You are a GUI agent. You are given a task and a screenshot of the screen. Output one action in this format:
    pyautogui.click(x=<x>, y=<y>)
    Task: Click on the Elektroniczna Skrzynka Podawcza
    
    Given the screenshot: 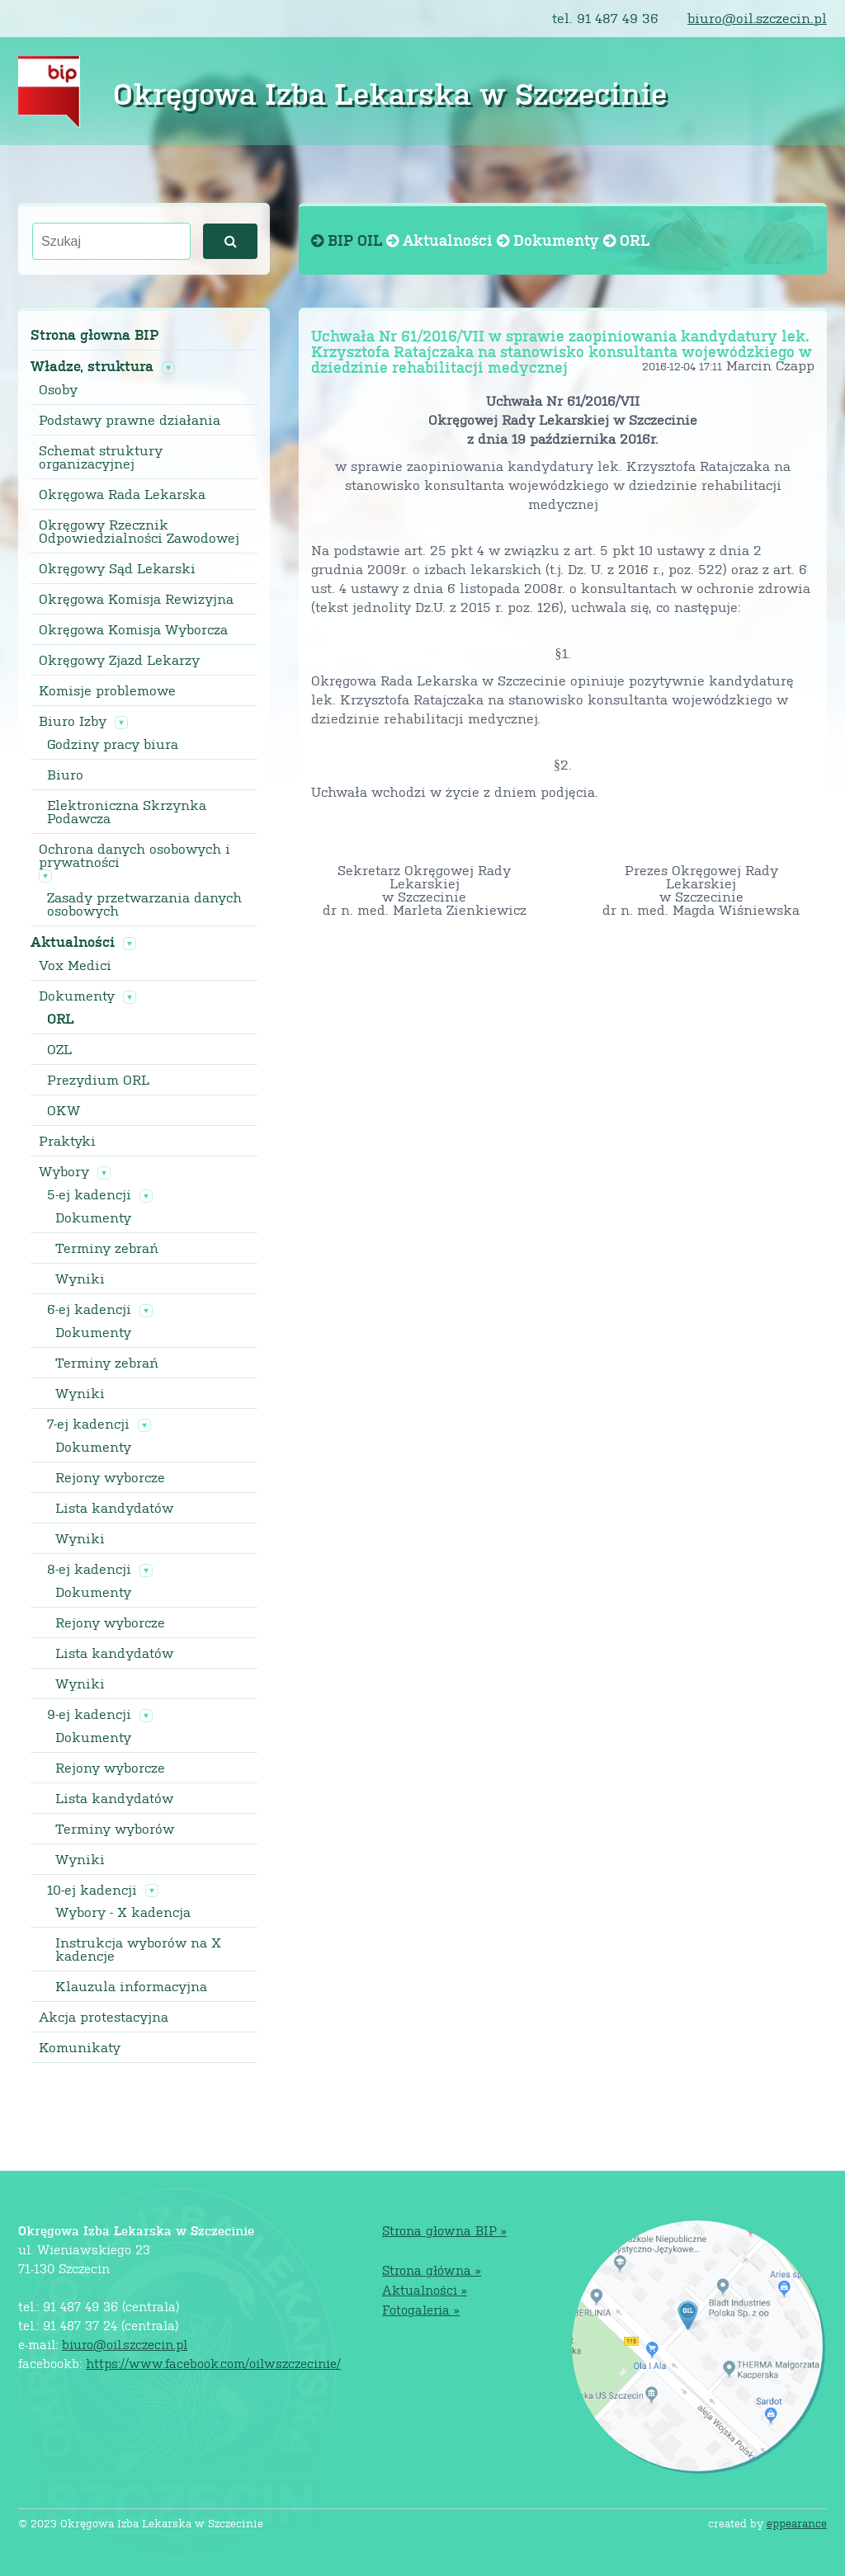 What is the action you would take?
    pyautogui.click(x=126, y=811)
    